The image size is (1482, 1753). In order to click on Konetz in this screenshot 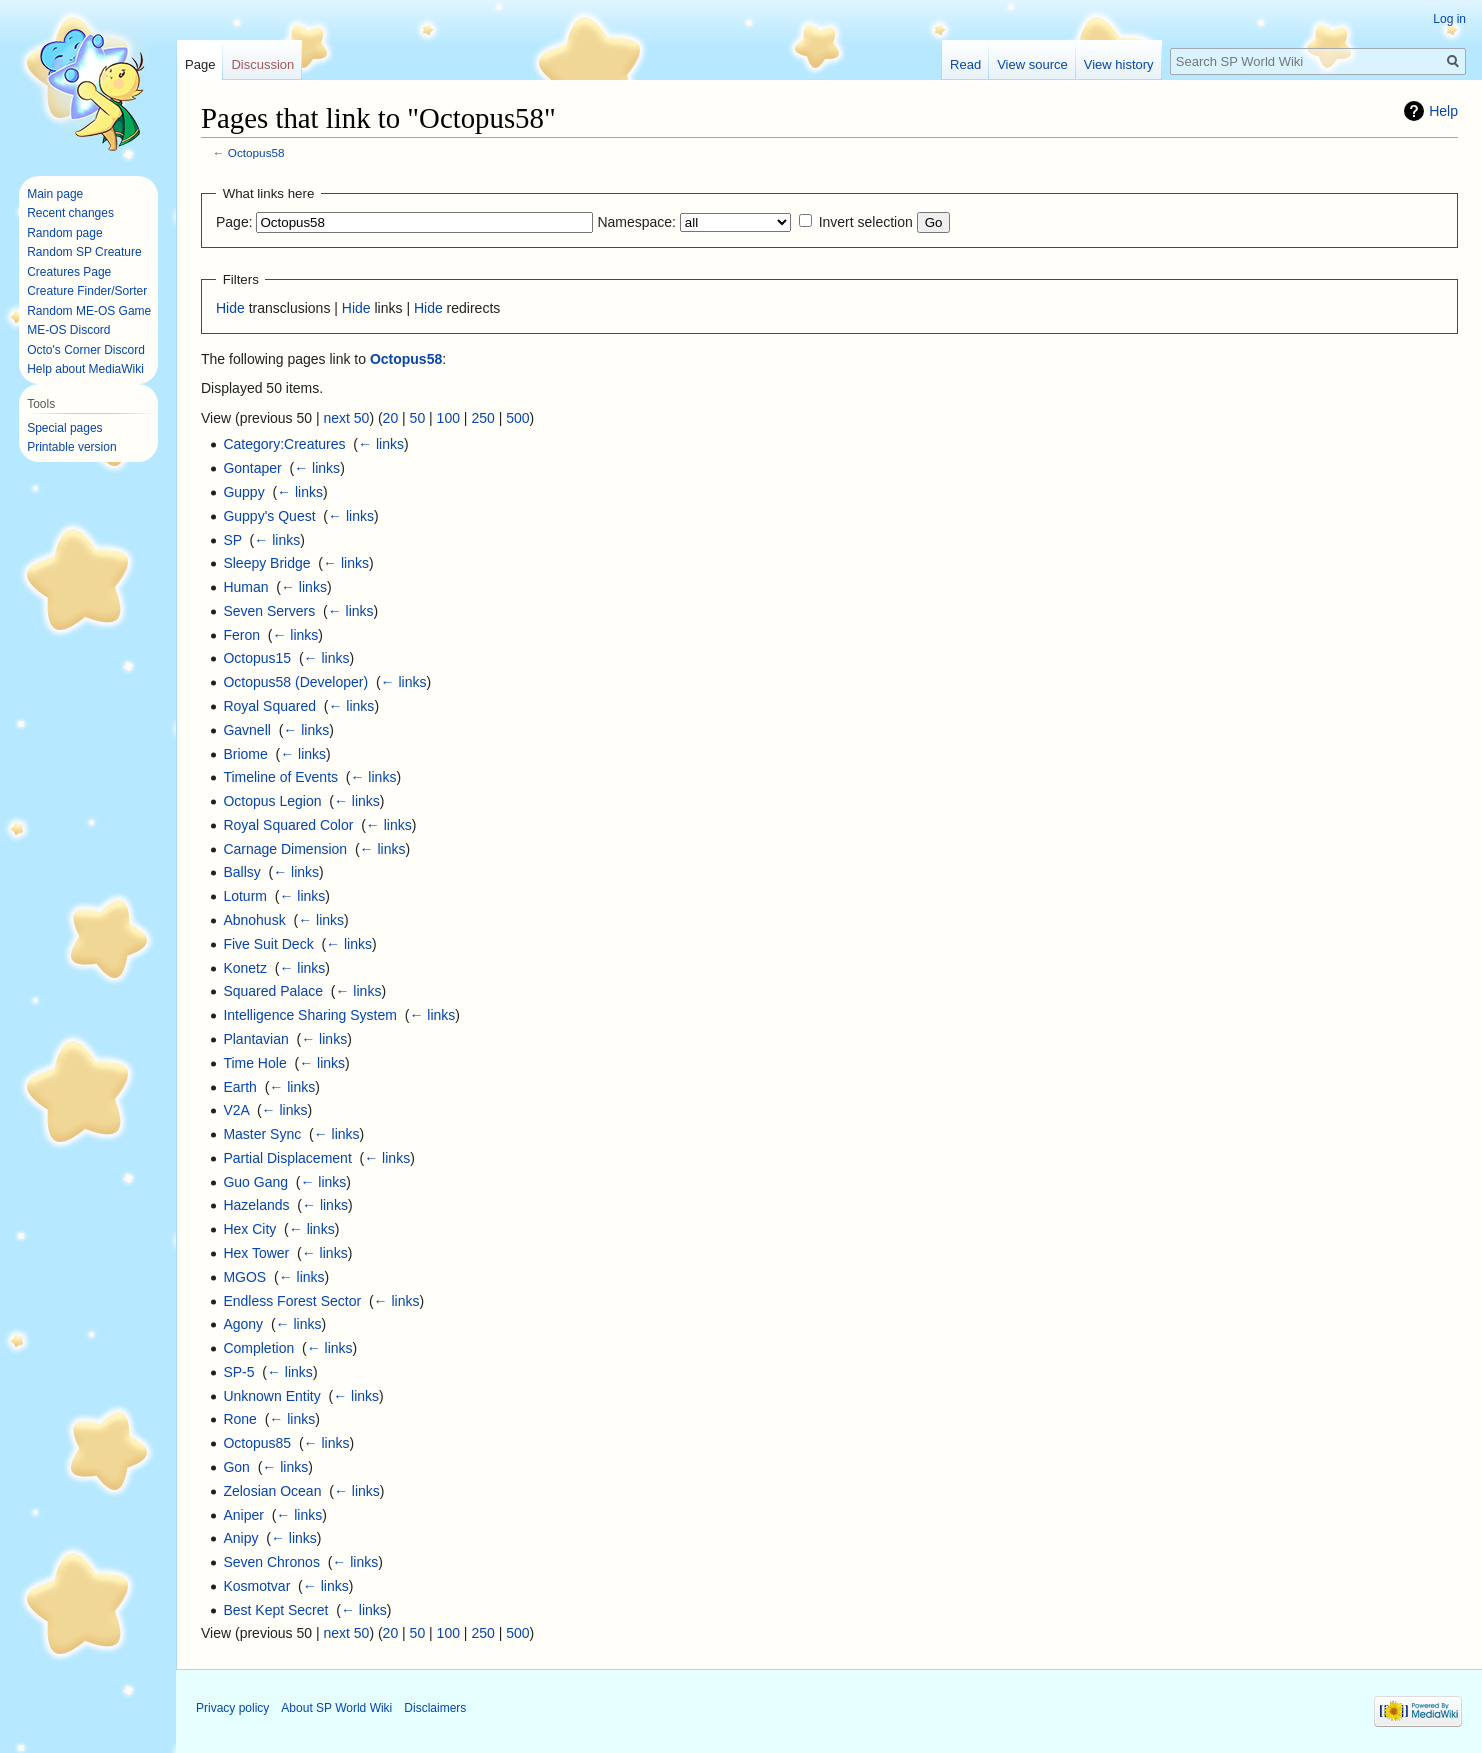, I will do `click(245, 968)`.